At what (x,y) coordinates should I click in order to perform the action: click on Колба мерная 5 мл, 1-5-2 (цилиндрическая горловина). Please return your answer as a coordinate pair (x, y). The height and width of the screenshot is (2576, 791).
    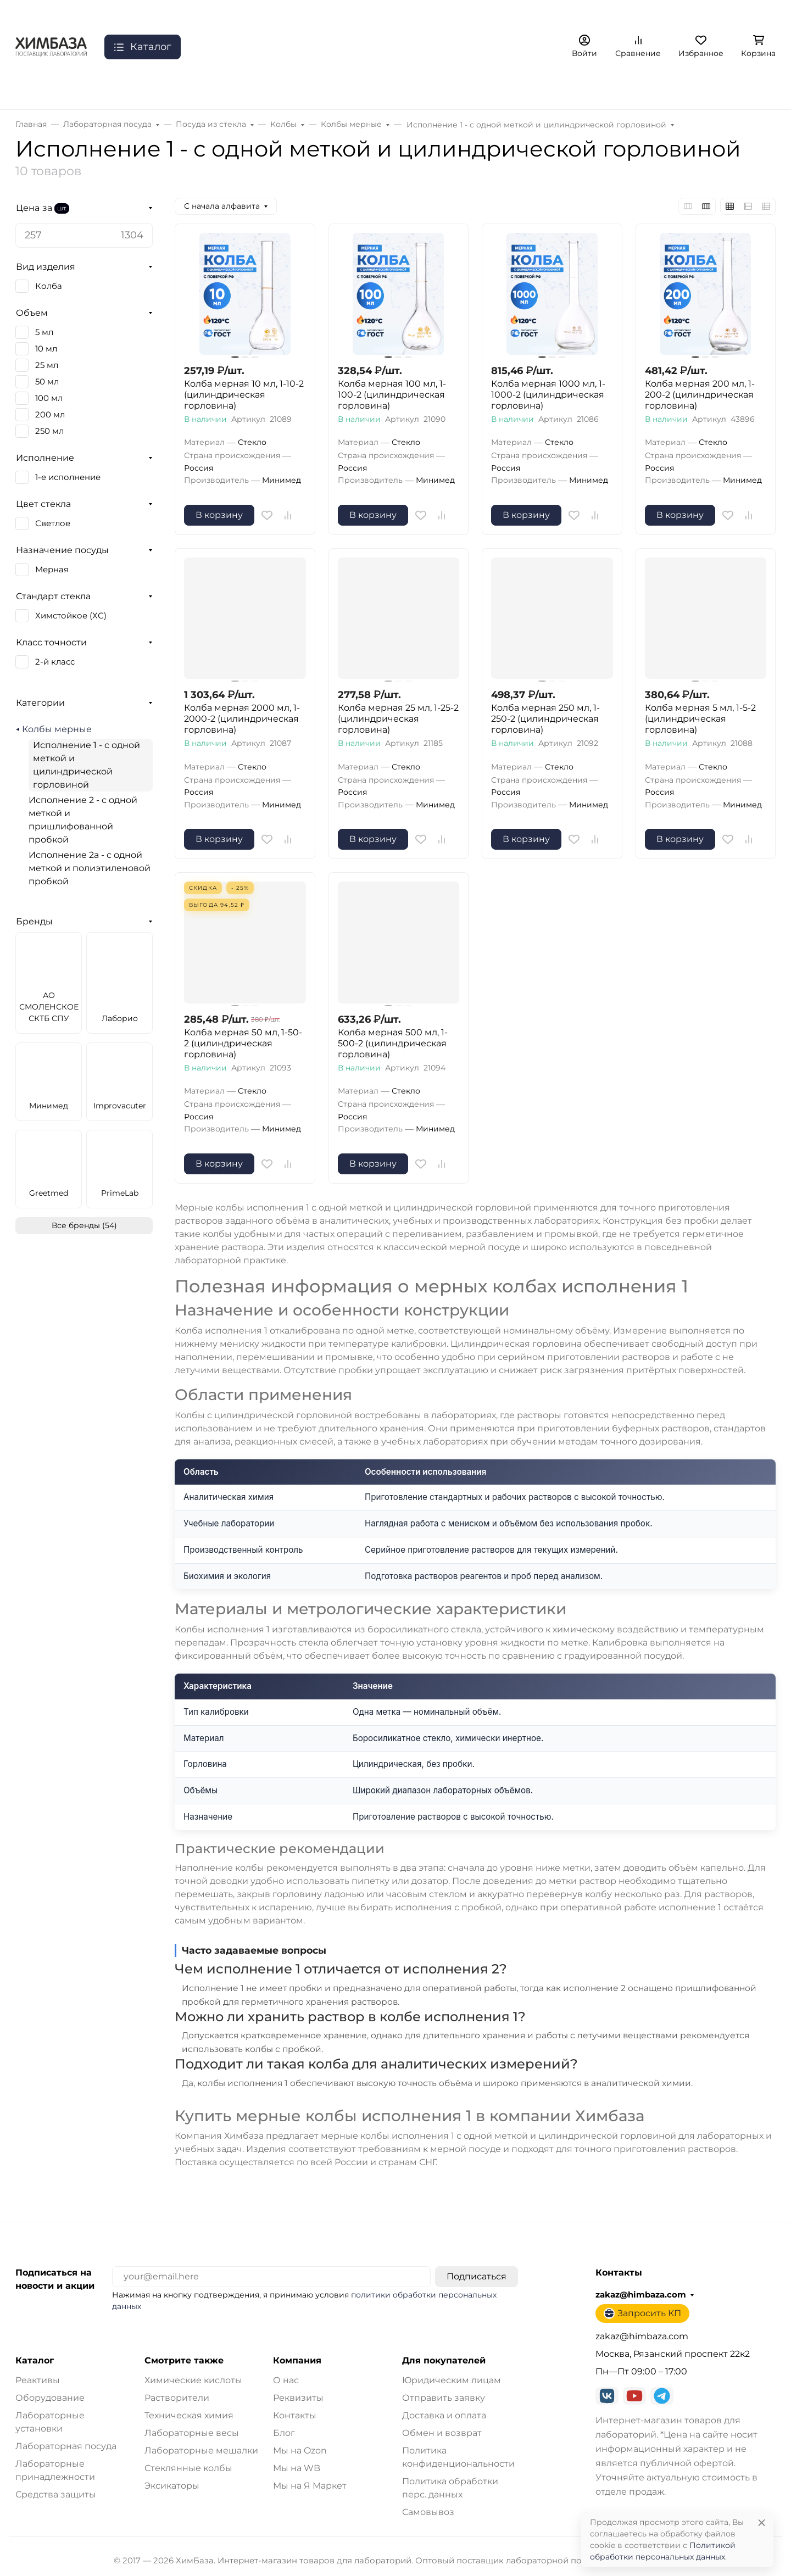
    Looking at the image, I should click on (700, 718).